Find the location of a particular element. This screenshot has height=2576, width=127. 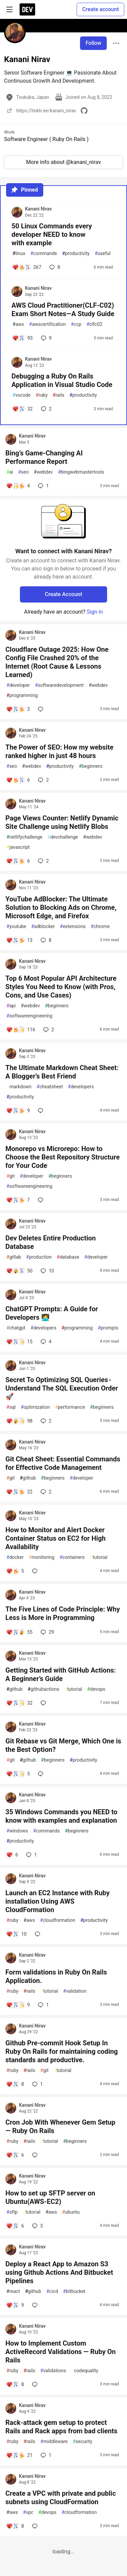

[Add a comment to post - Monorepo vs Microrepo: How to Choose the Best Repository Structure for Your Code] is located at coordinates (18, 1200).